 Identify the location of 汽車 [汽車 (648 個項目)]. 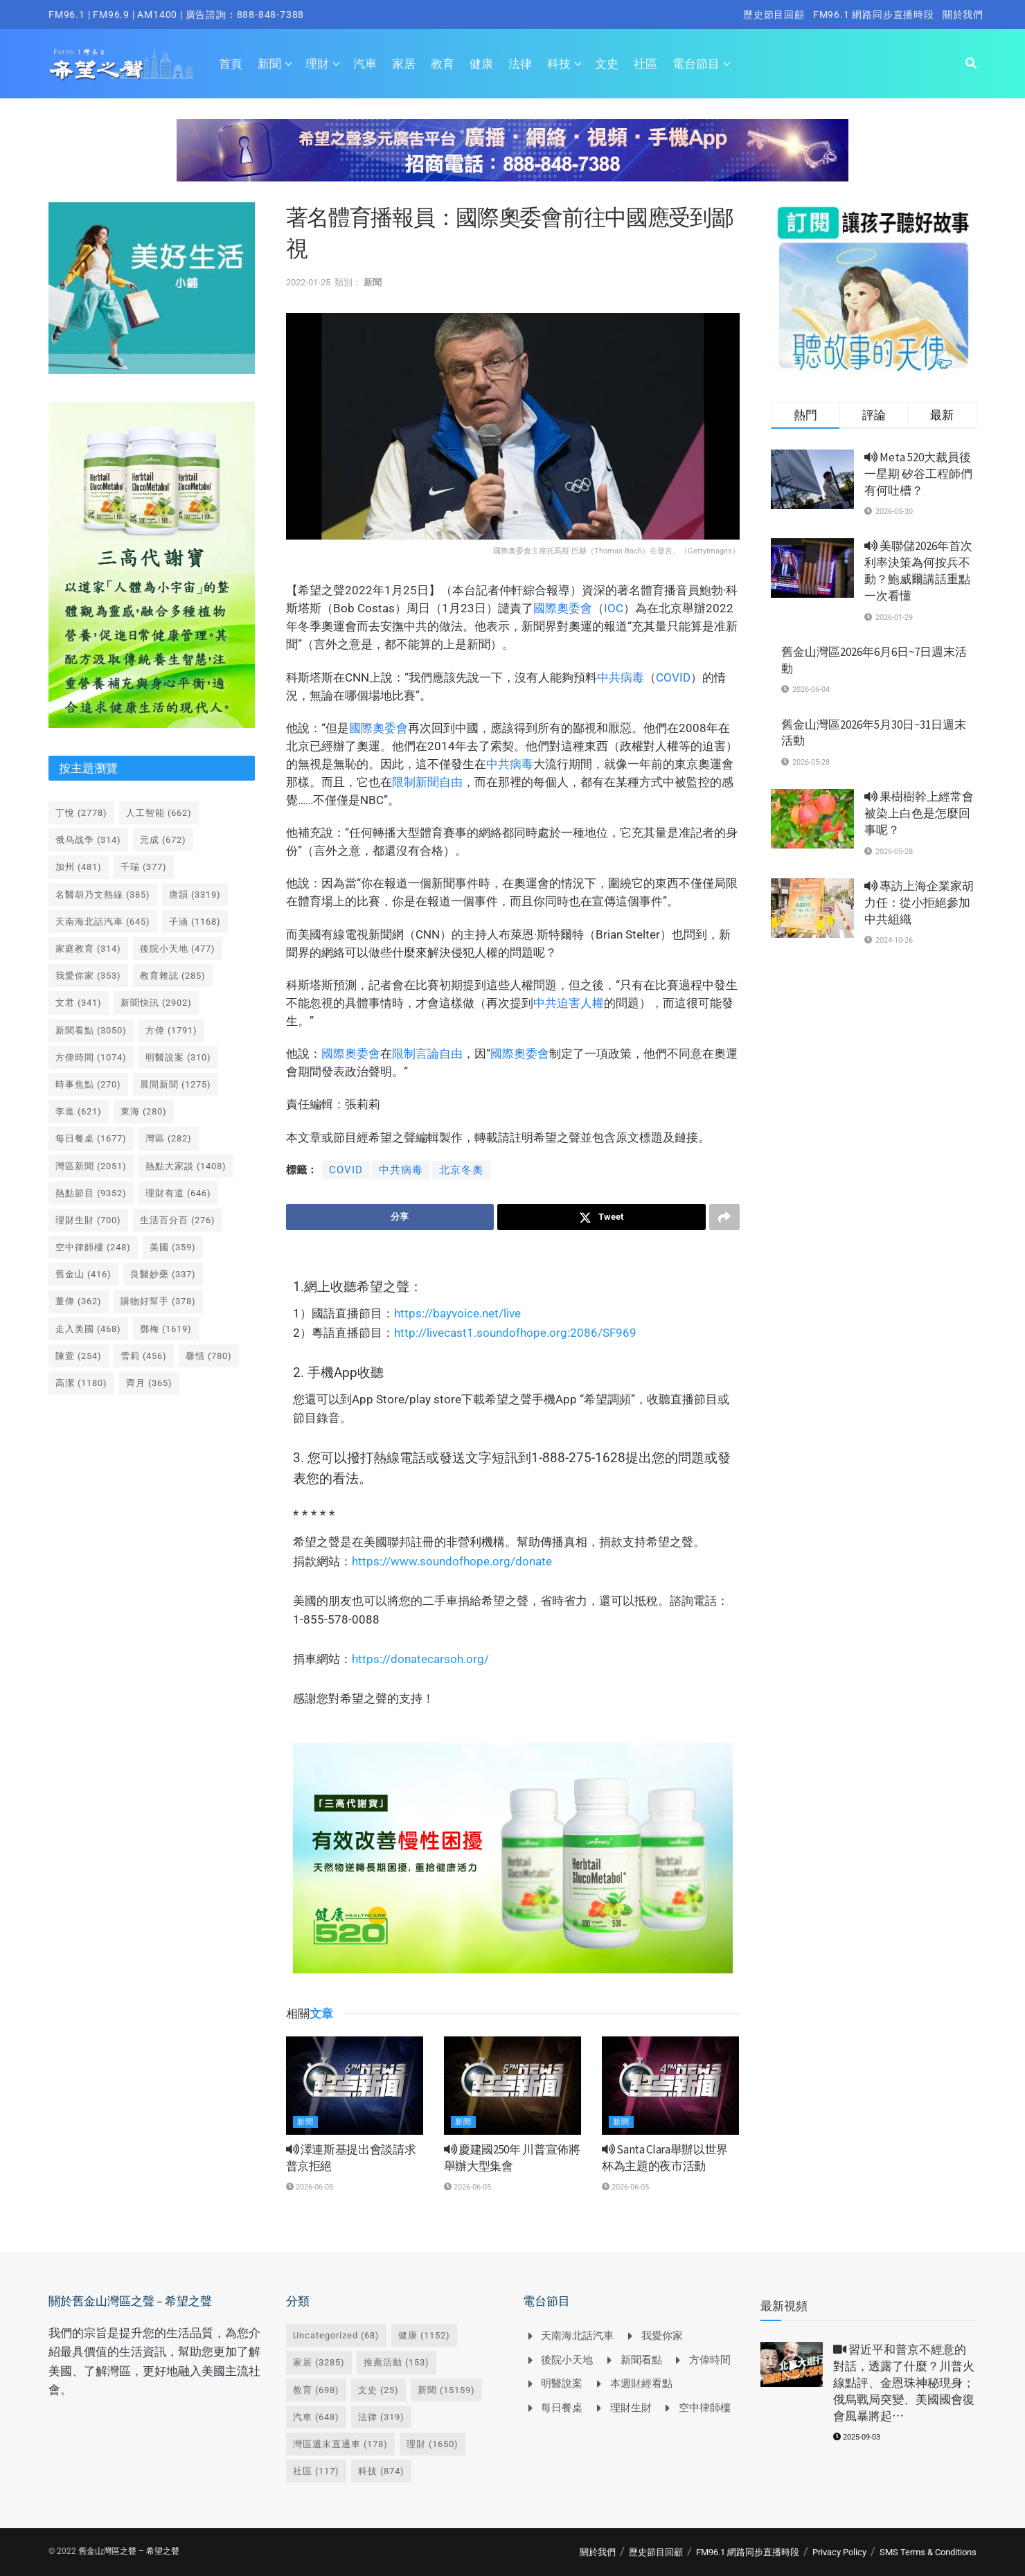
(316, 2417).